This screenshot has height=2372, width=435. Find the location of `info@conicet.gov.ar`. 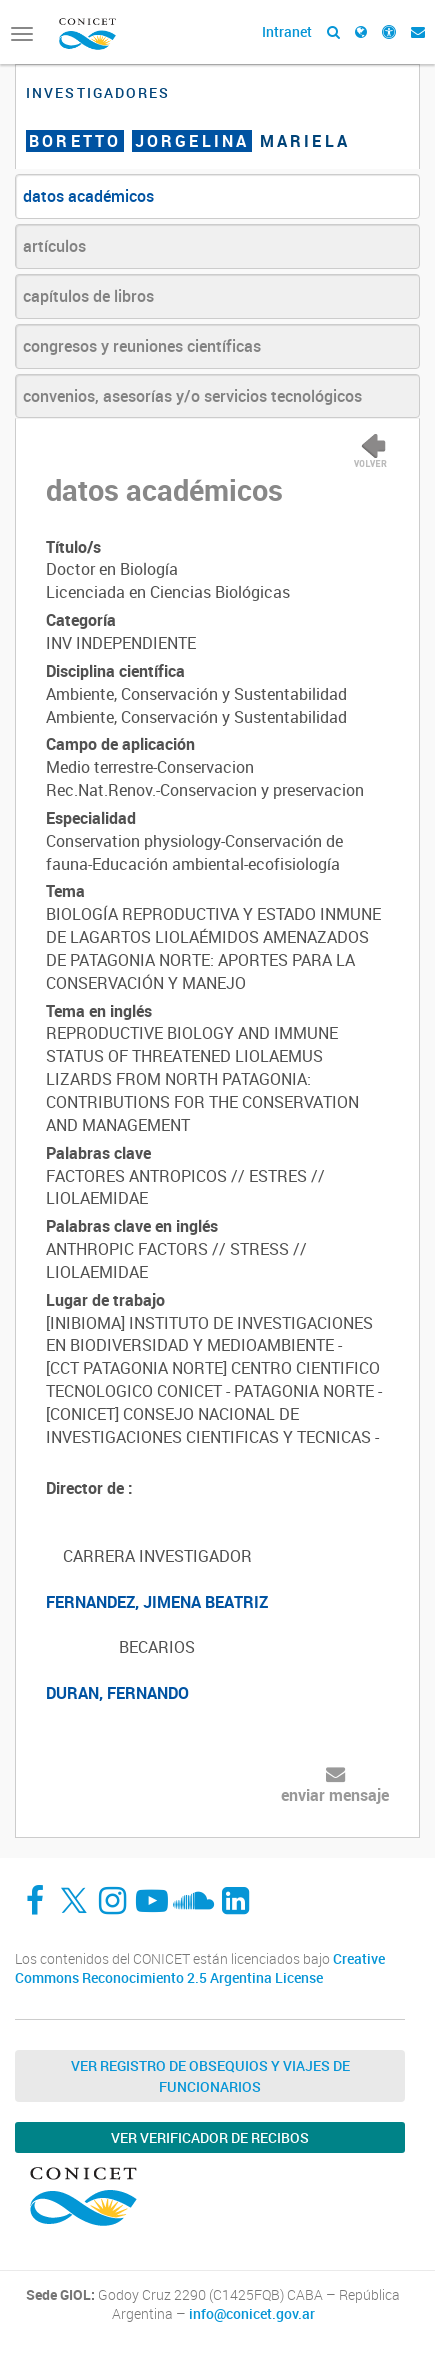

info@conicet.gov.ar is located at coordinates (252, 2314).